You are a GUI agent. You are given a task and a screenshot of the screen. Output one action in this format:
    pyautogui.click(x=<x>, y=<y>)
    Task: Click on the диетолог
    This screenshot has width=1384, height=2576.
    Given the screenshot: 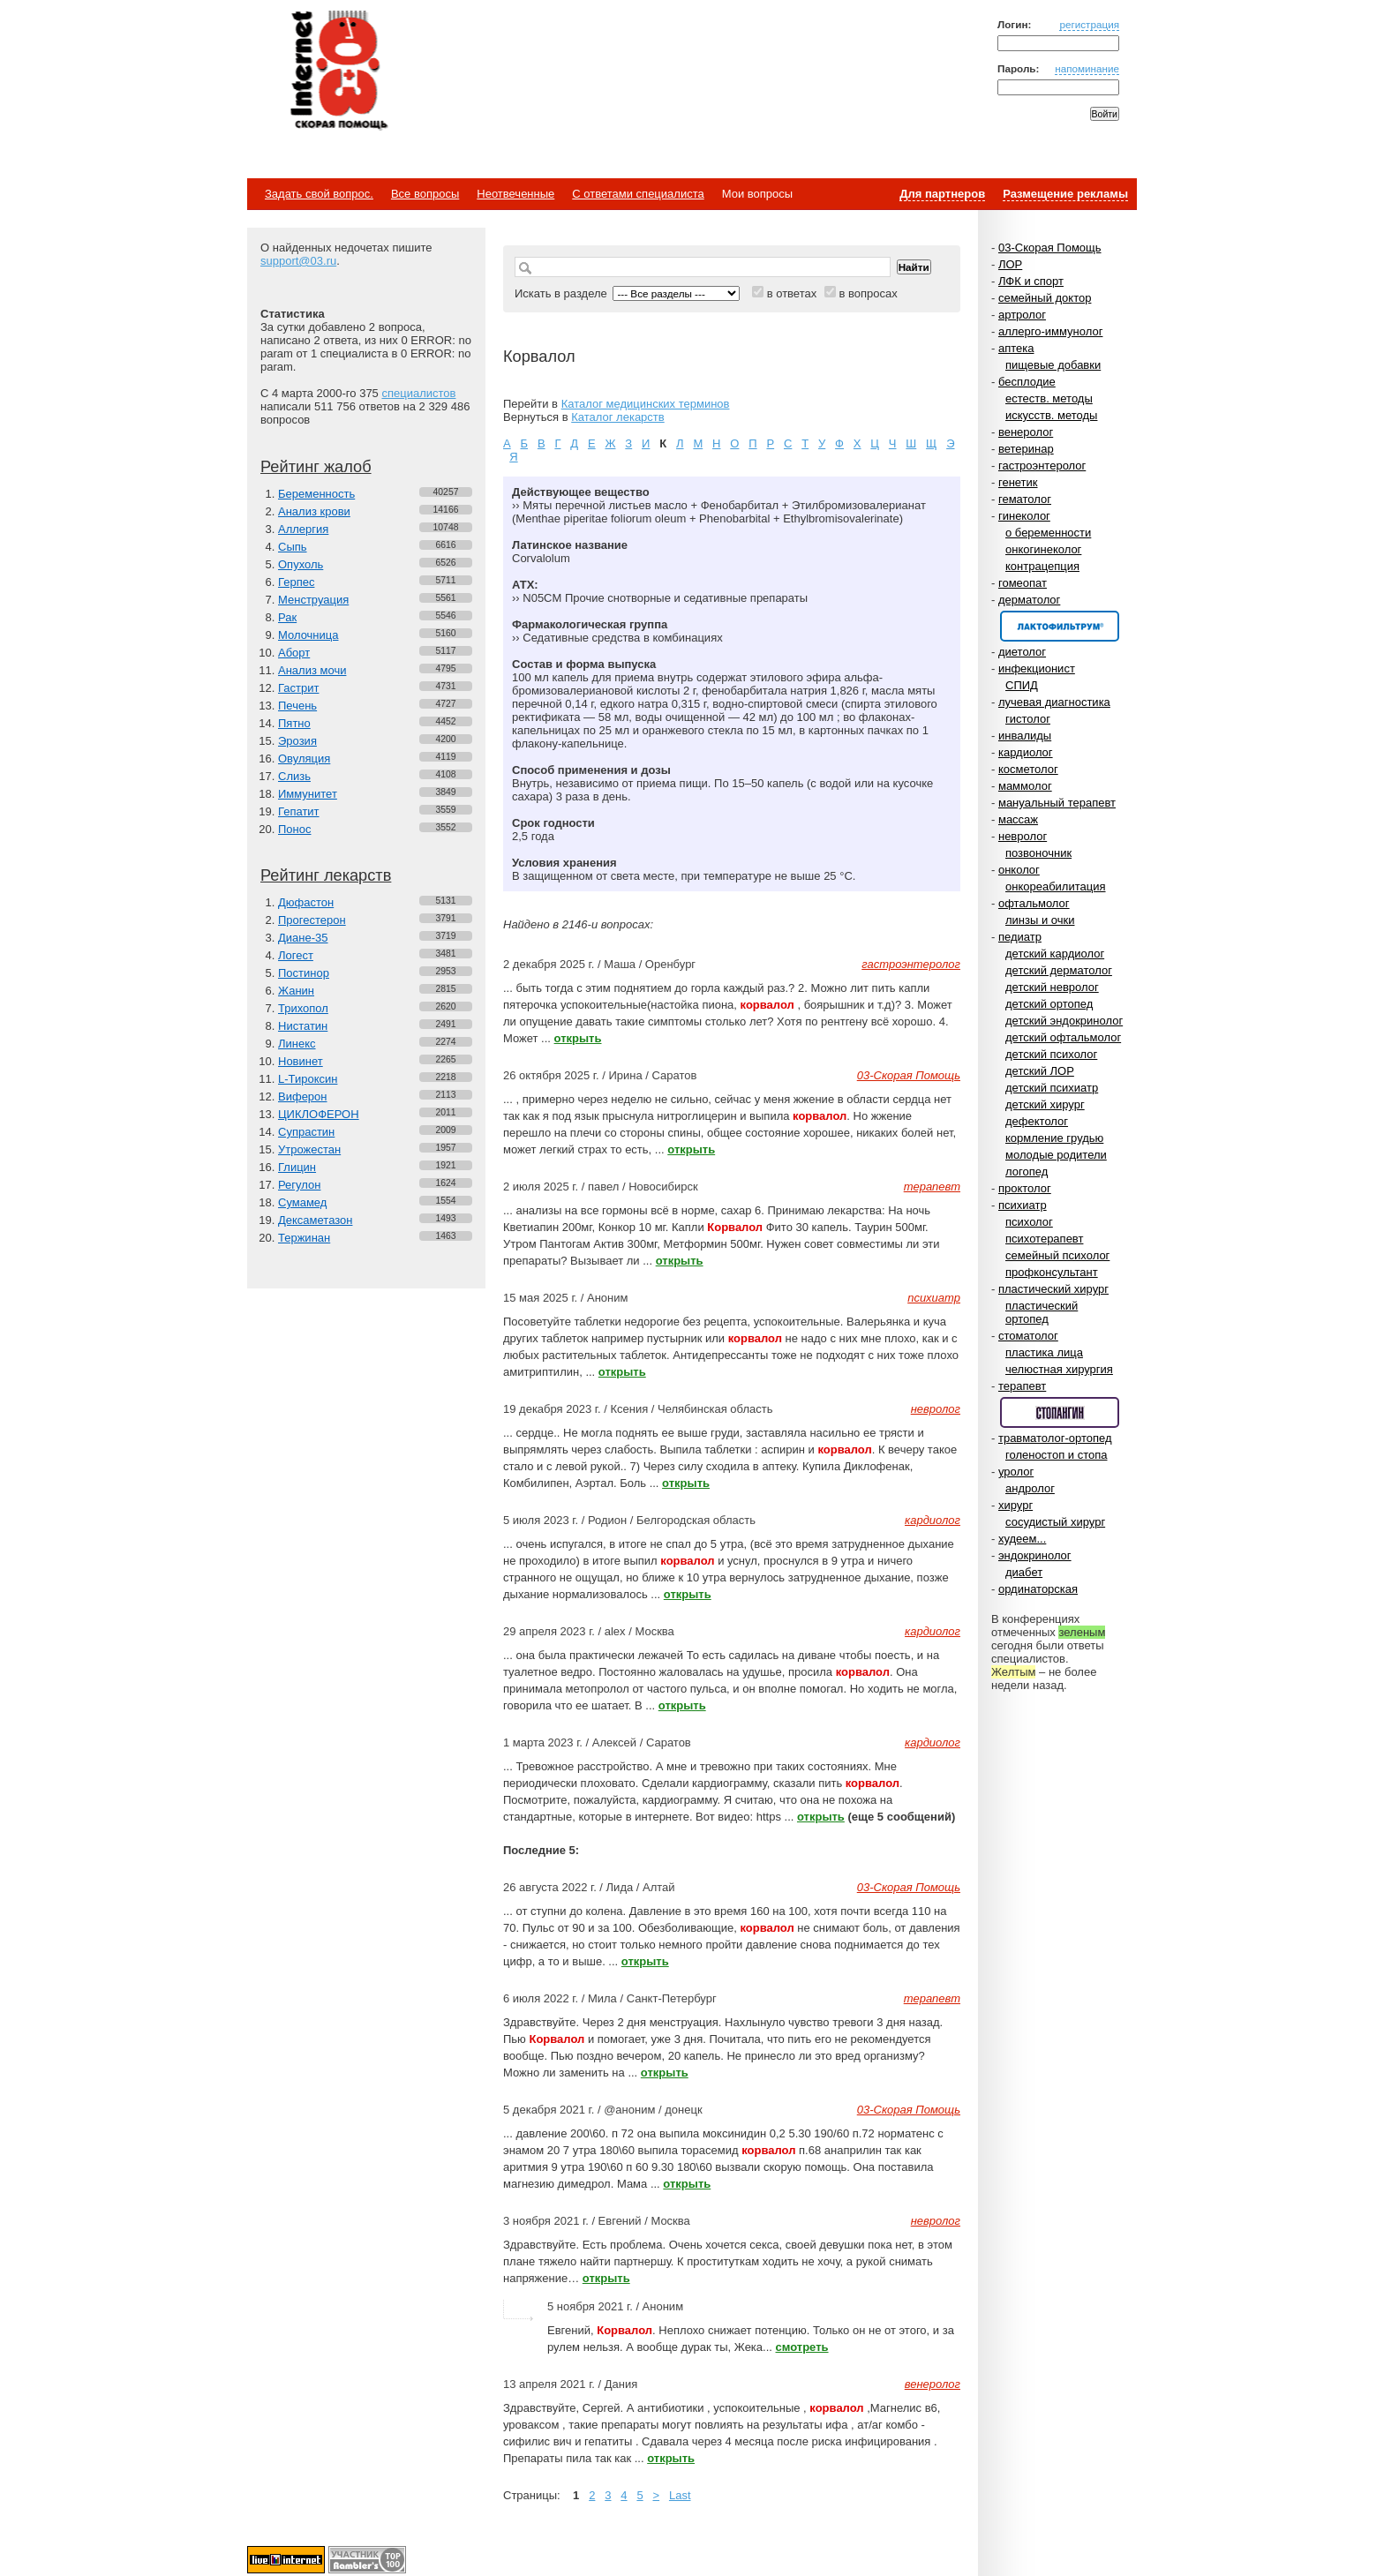 What is the action you would take?
    pyautogui.click(x=1022, y=651)
    